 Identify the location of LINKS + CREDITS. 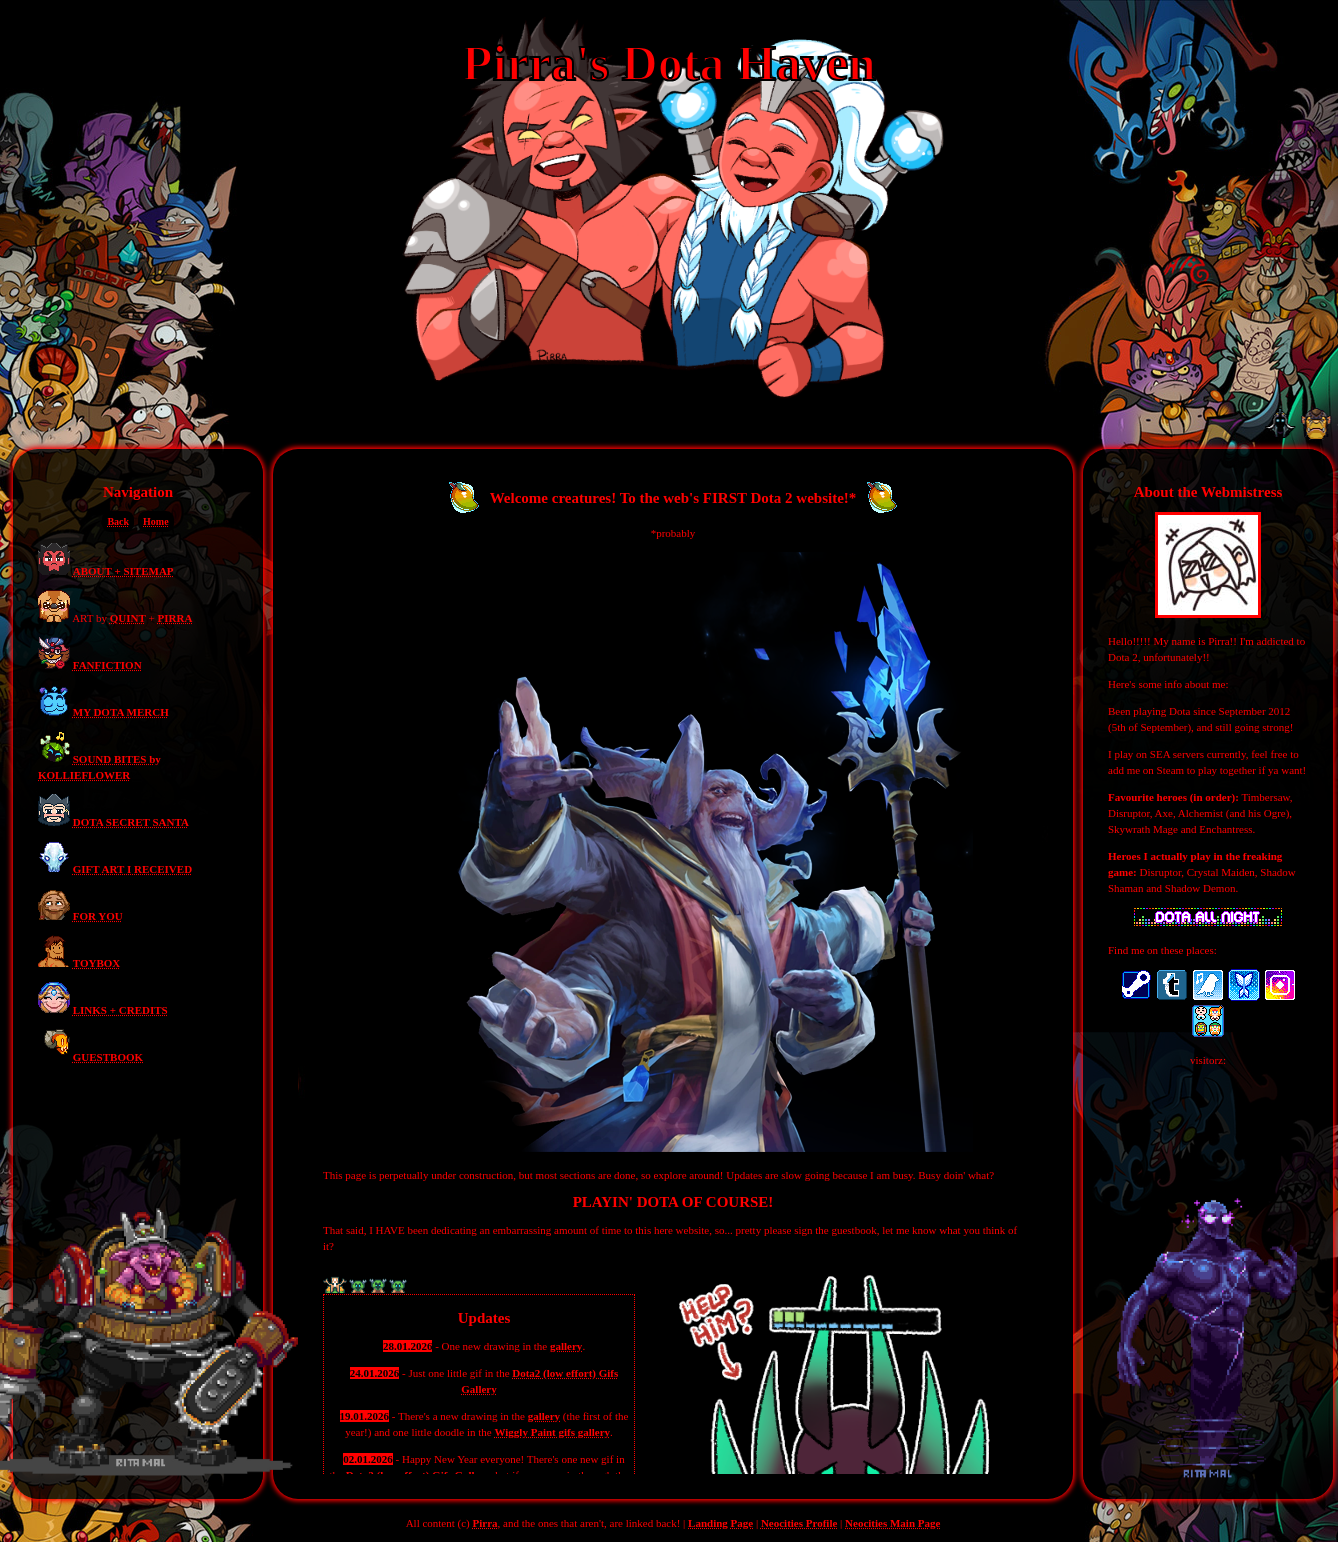
(120, 1010).